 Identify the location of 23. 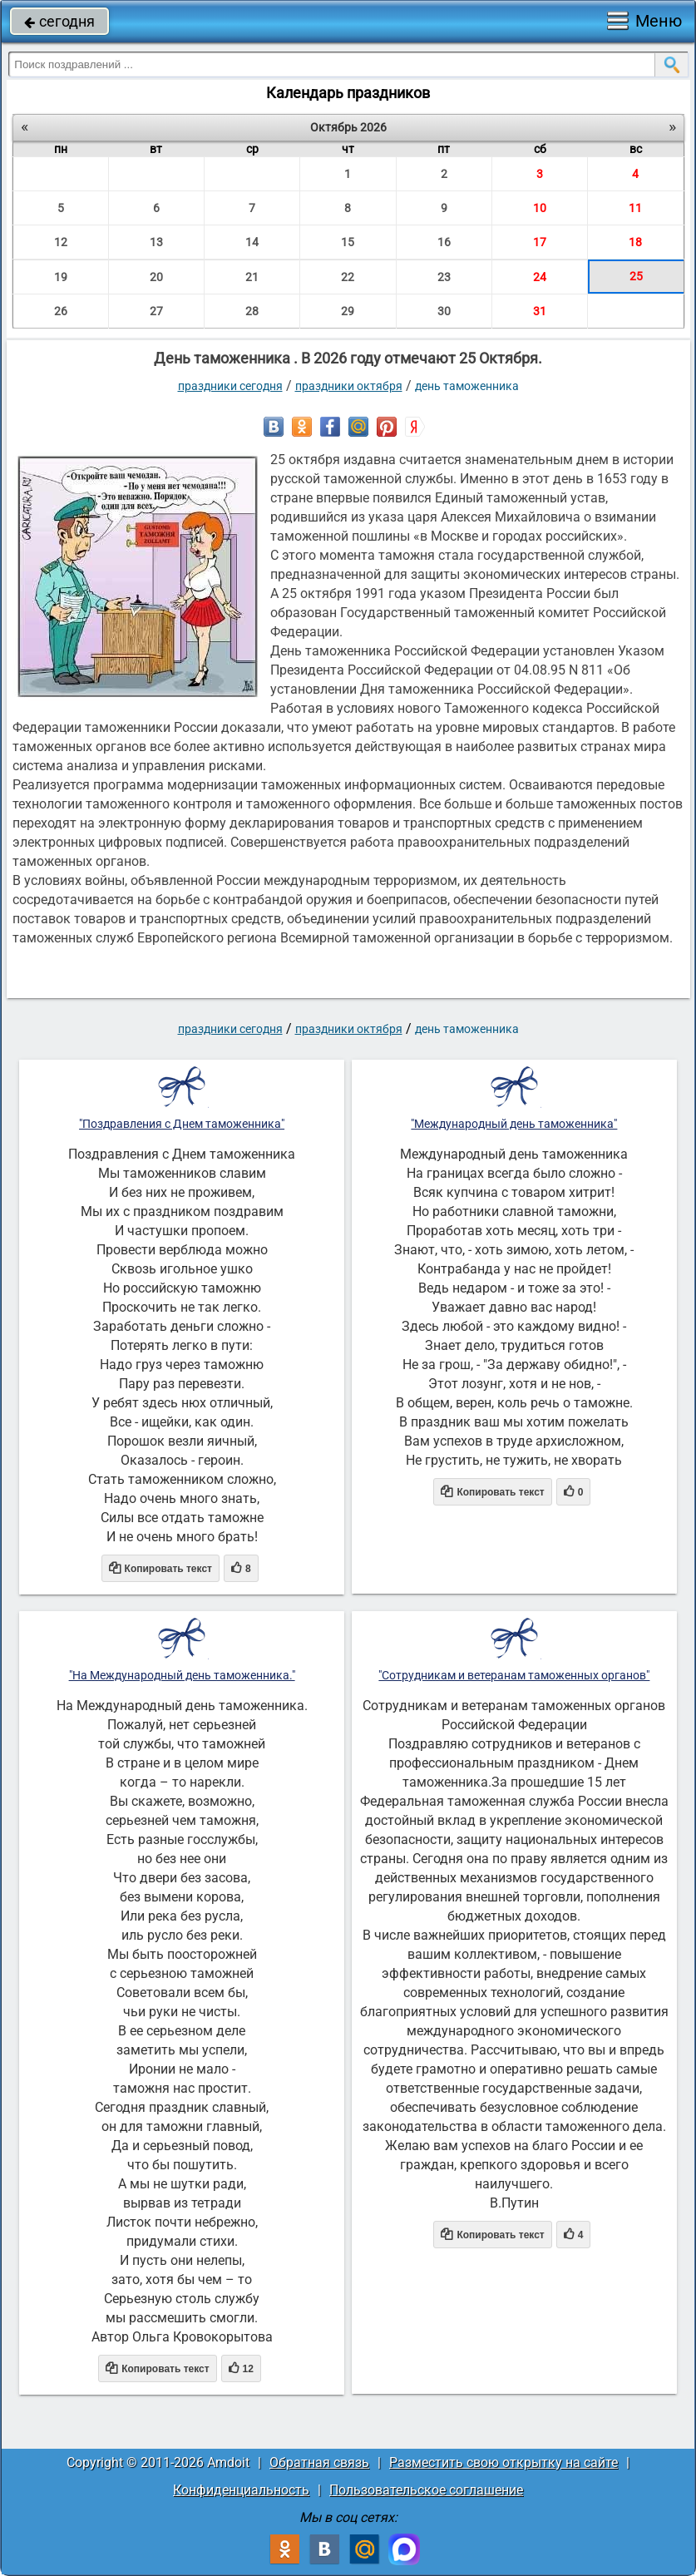
(444, 277).